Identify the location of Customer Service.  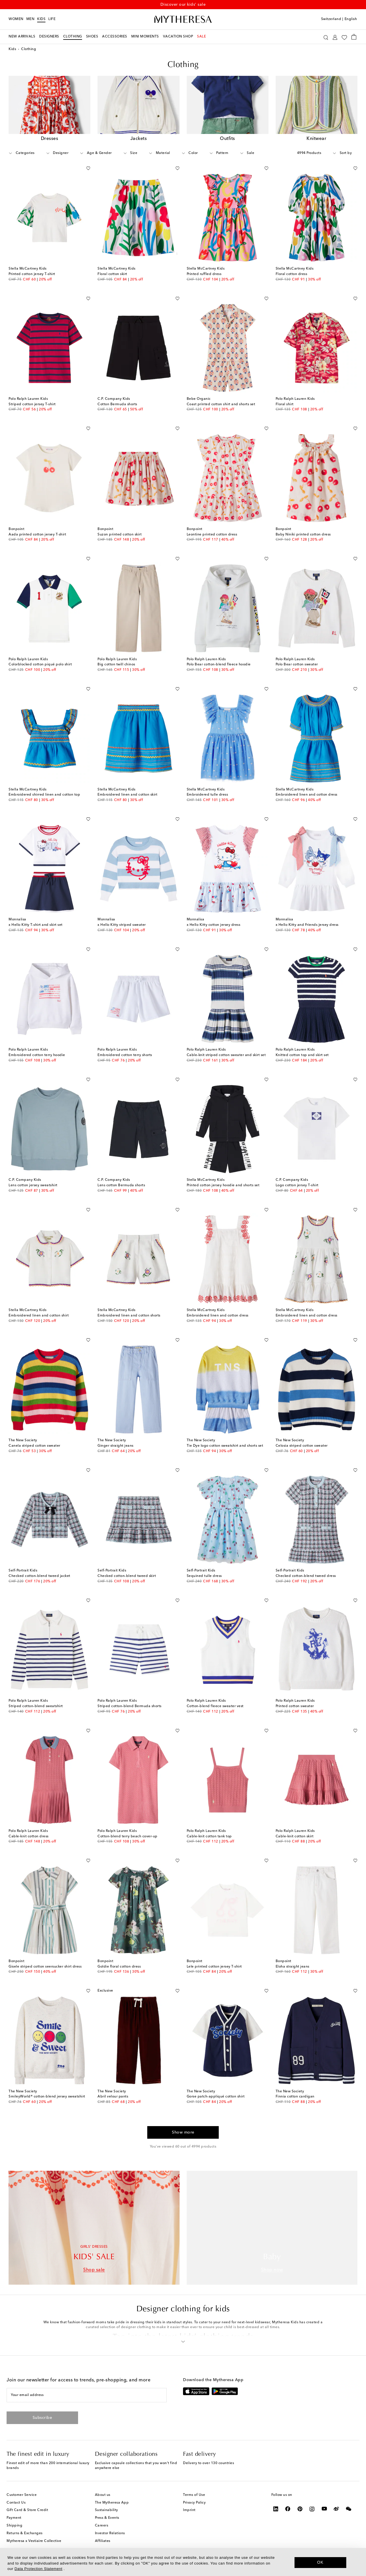
(22, 2496).